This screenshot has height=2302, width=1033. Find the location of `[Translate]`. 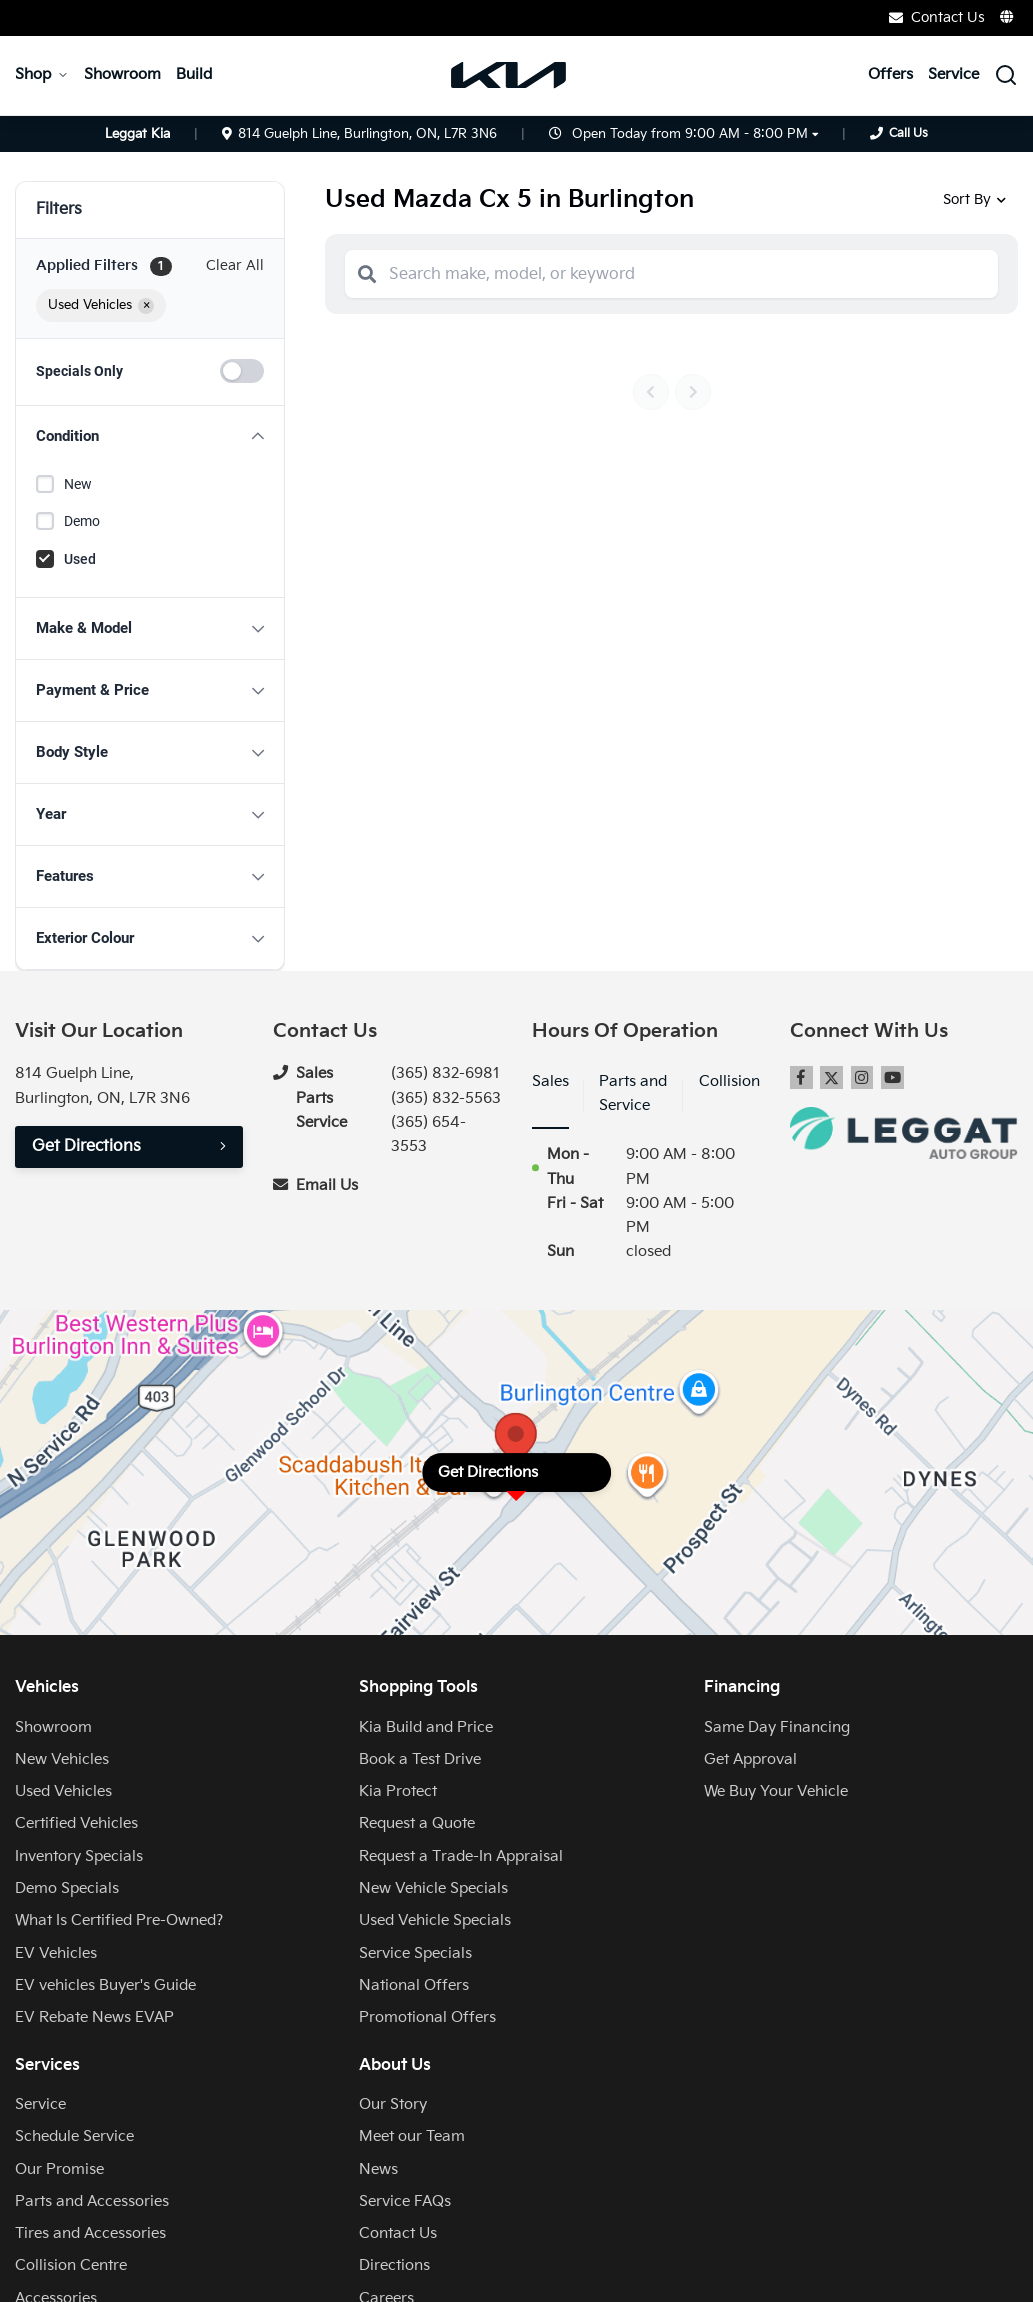

[Translate] is located at coordinates (1008, 17).